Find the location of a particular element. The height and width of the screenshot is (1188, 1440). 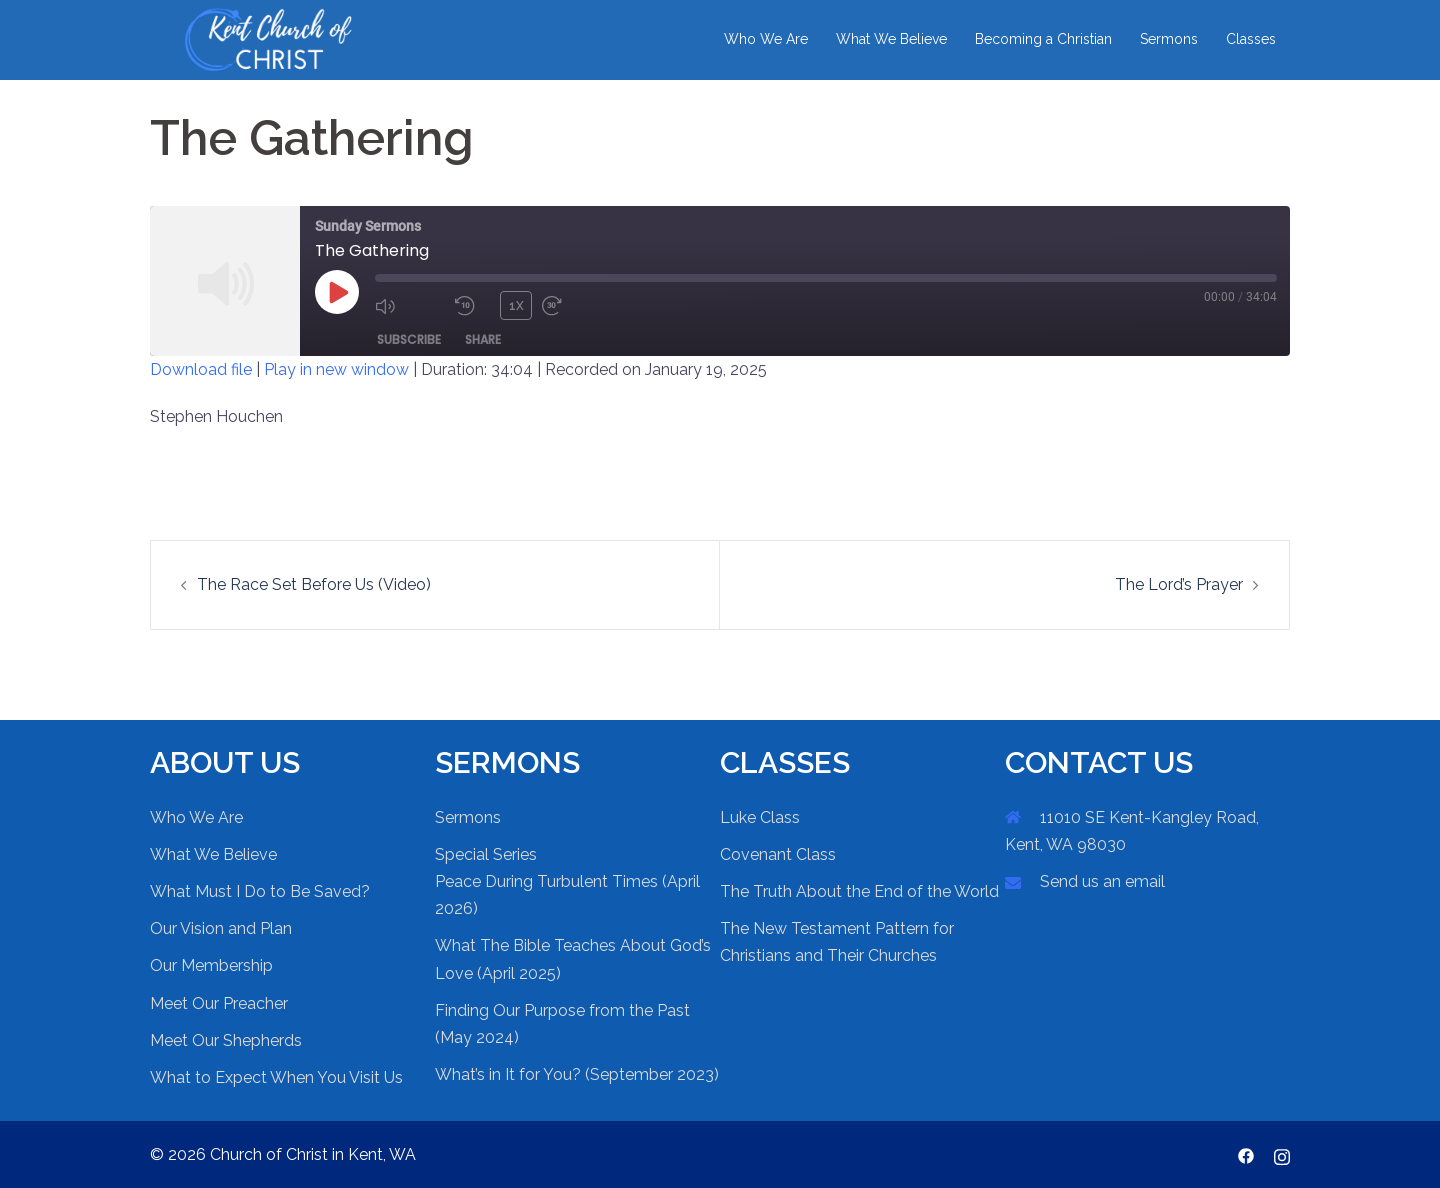

Share is located at coordinates (483, 338).